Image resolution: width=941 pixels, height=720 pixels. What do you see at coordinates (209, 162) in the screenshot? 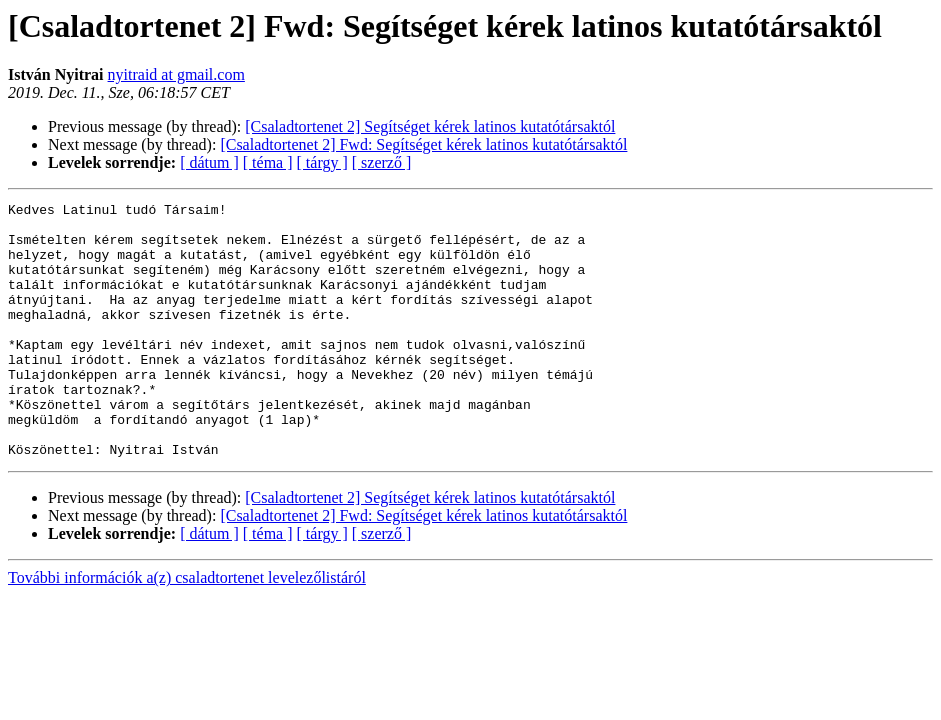
I see `[ dátum ]` at bounding box center [209, 162].